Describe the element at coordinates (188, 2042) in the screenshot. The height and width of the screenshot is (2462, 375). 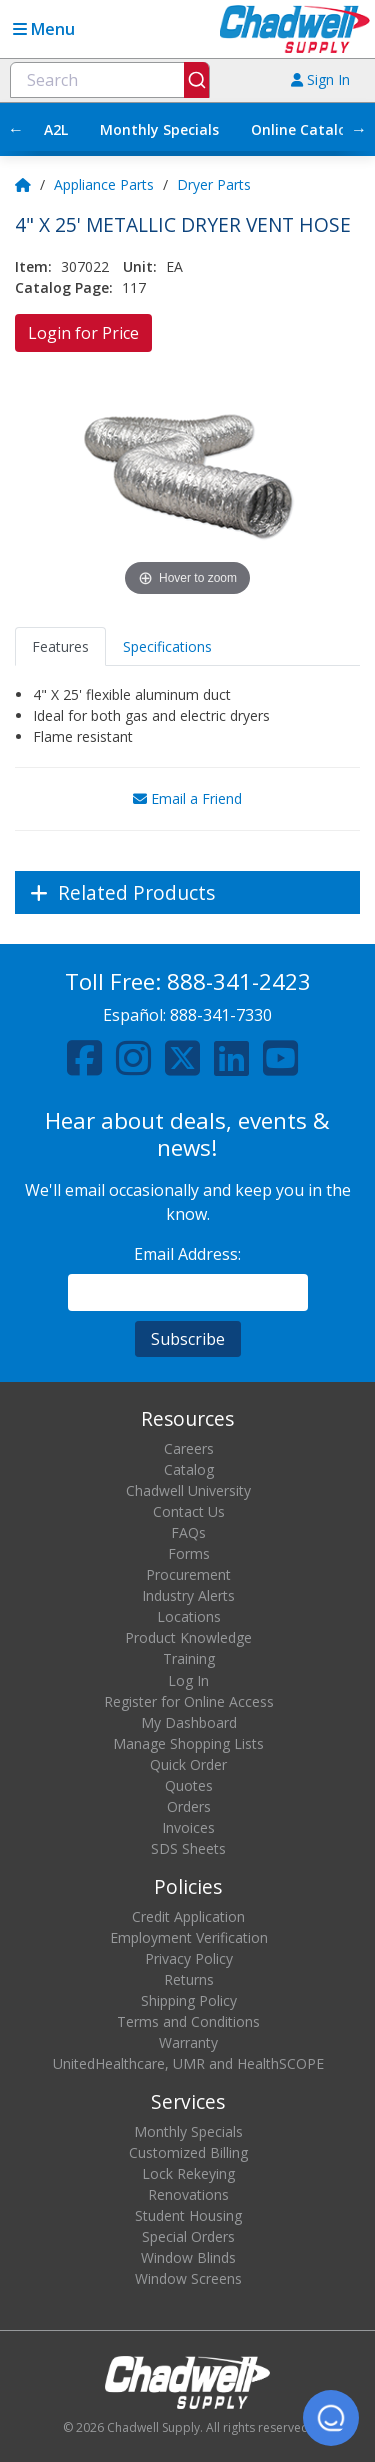
I see `Warranty` at that location.